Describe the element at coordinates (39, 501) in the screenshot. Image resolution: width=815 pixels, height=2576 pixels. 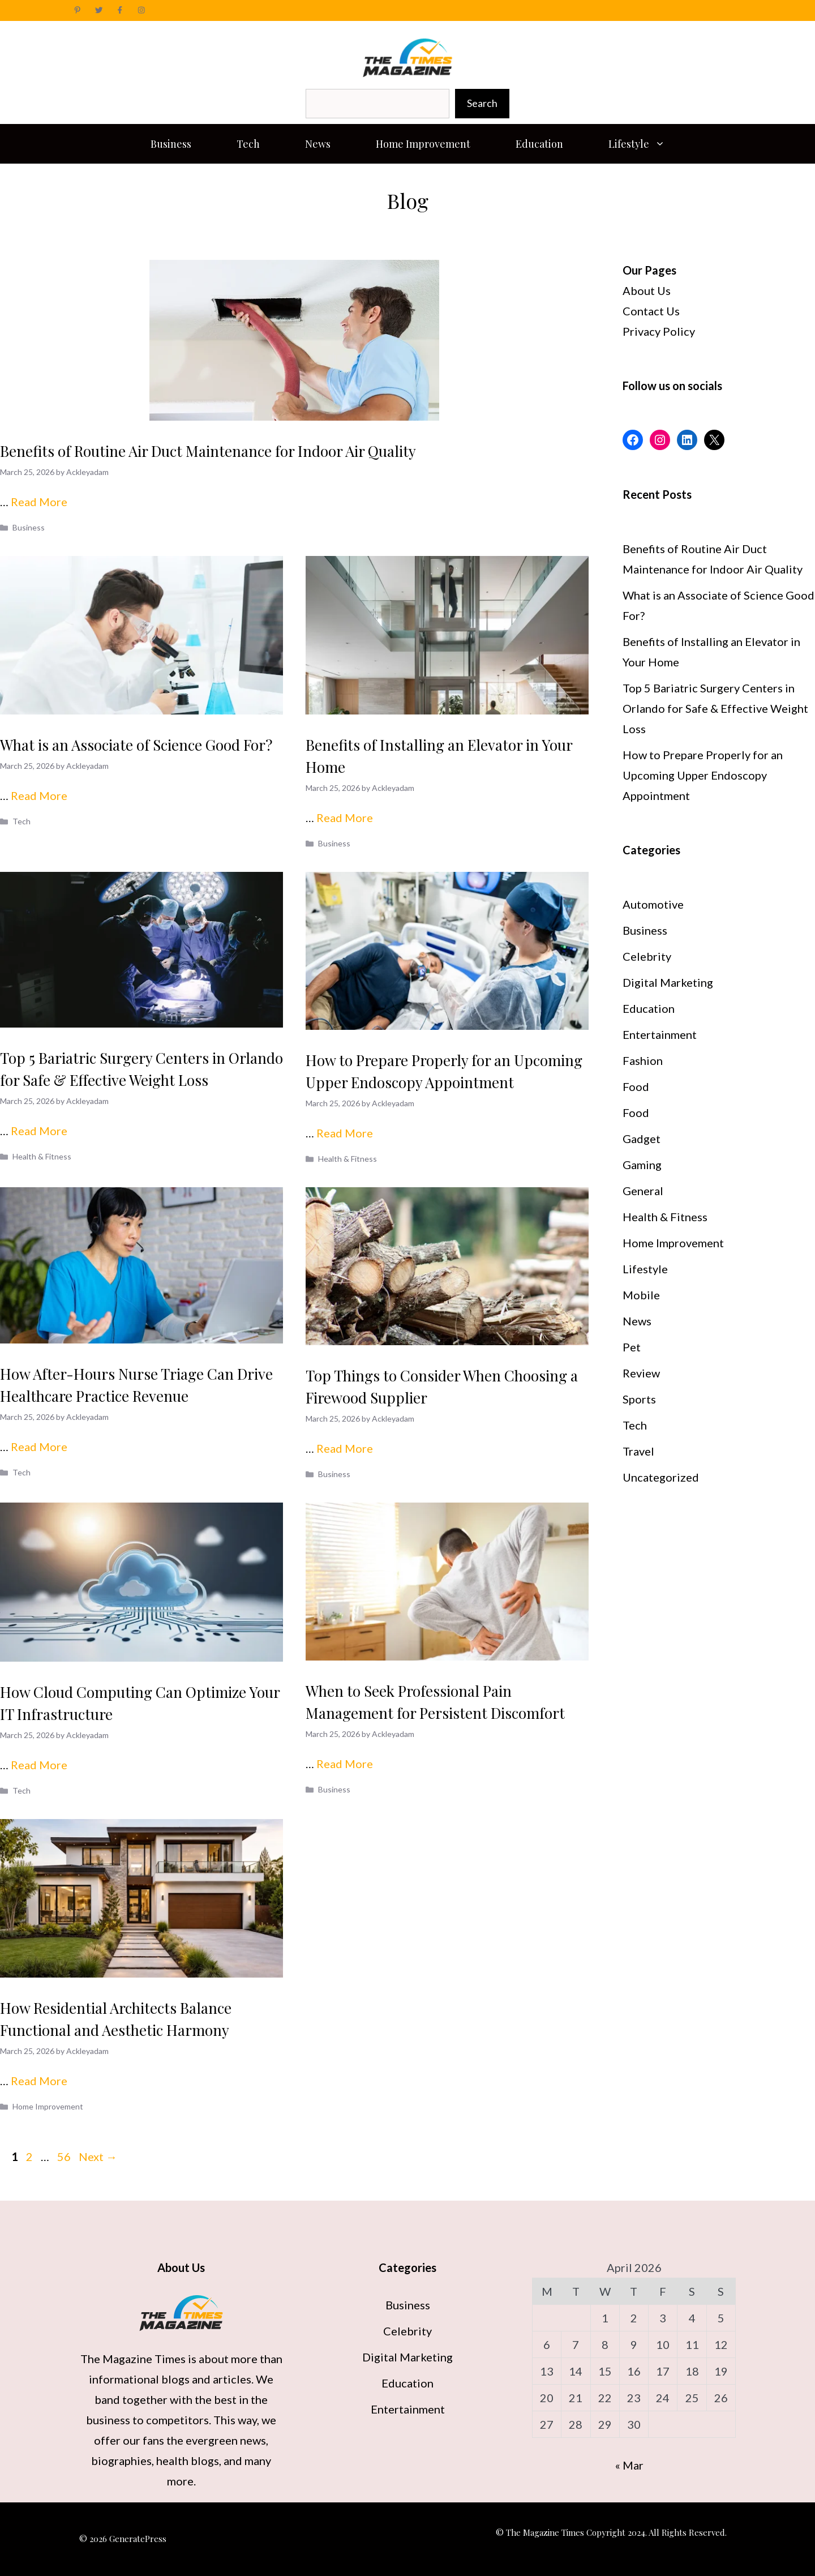
I see `Read More [Read more about Benefits of Routine Air Duct Maintenance for Indoor Air Quality]` at that location.